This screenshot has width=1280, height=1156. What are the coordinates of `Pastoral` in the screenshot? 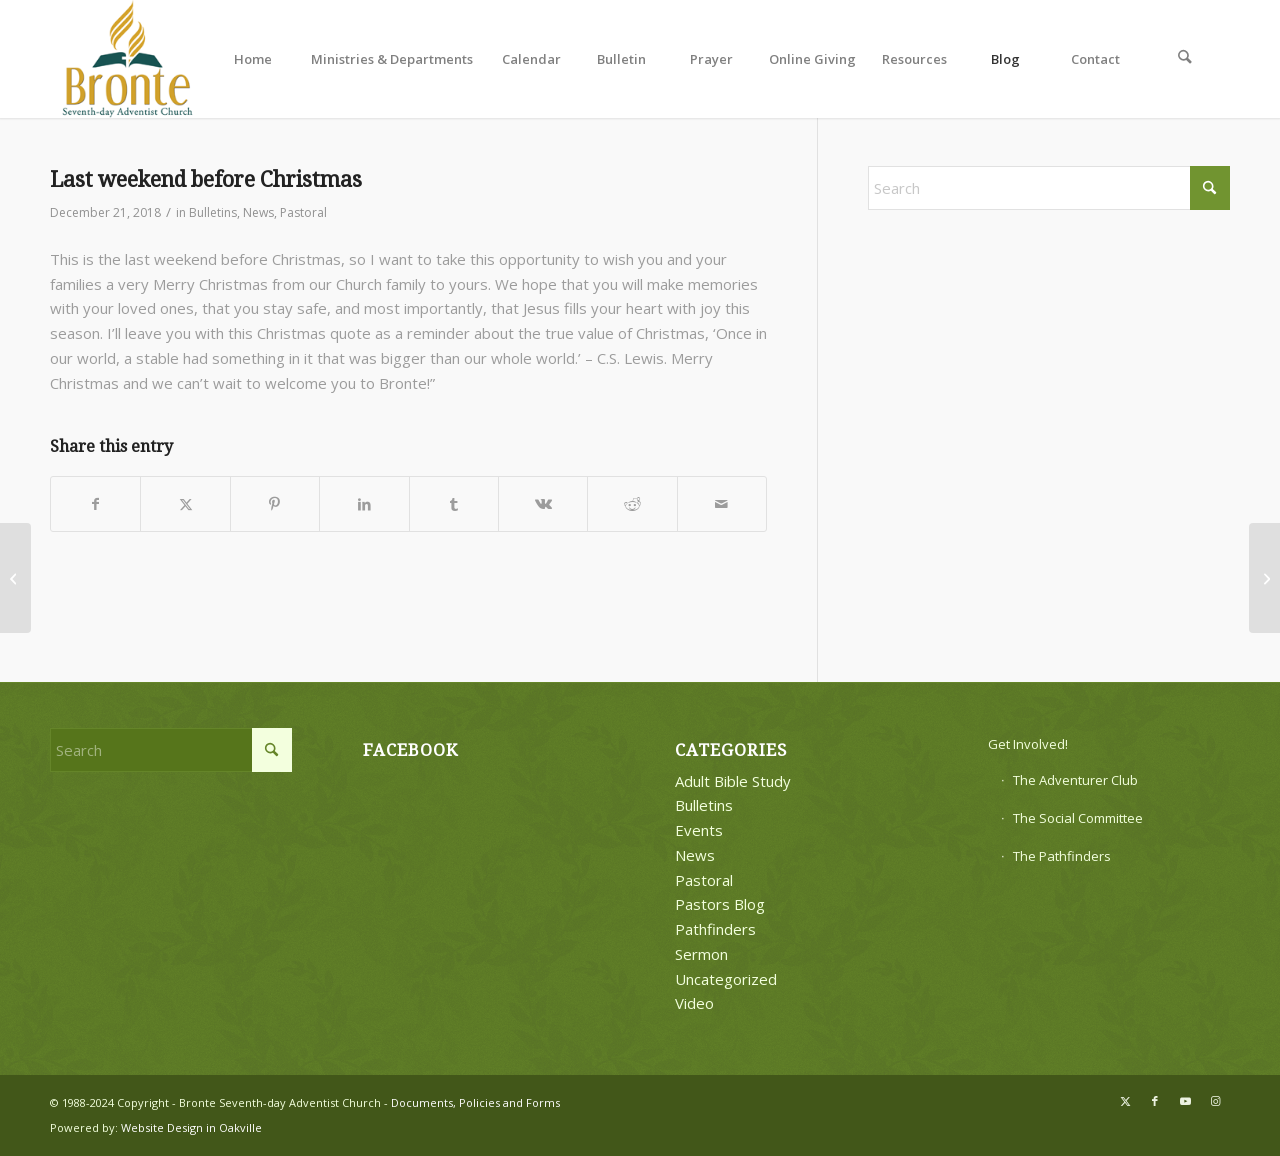 It's located at (303, 212).